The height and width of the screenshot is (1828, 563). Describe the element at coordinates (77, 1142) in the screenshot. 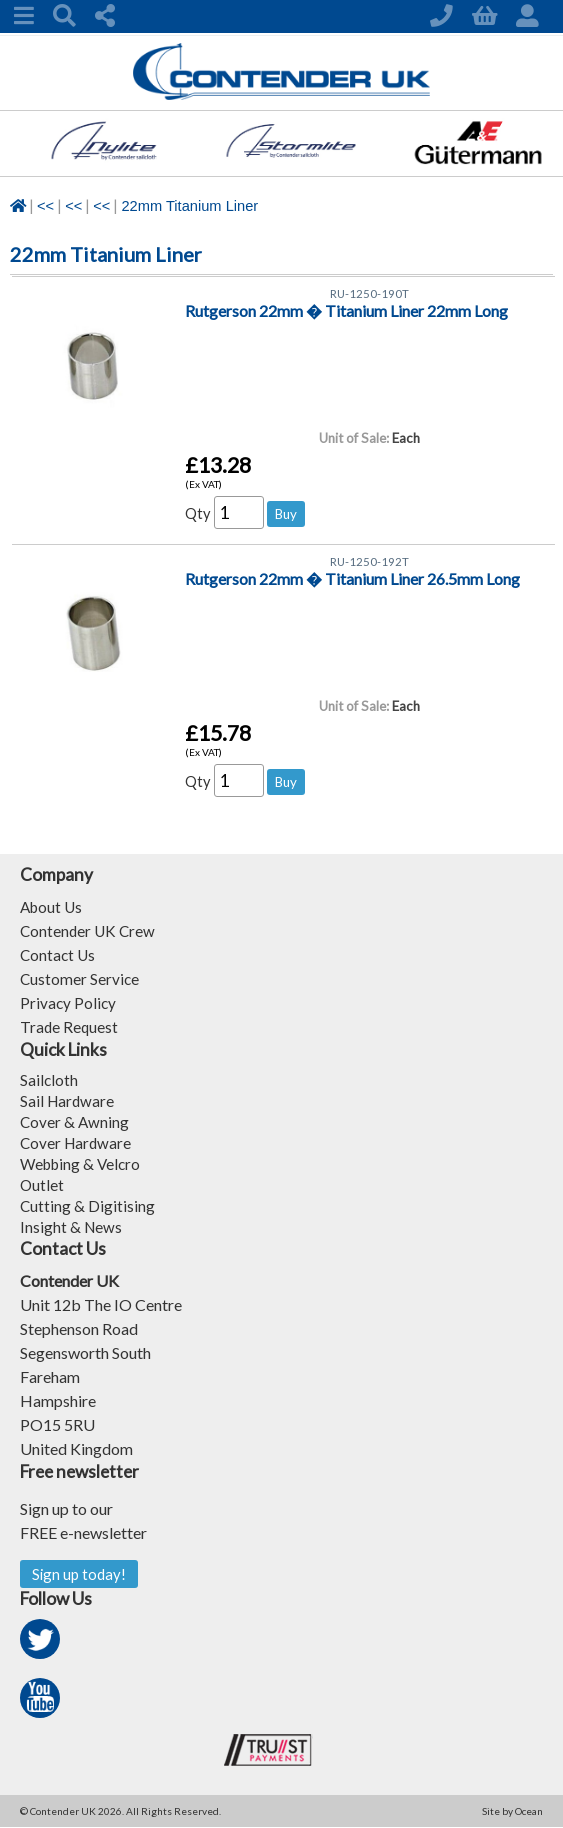

I see `Cover Hardware` at that location.